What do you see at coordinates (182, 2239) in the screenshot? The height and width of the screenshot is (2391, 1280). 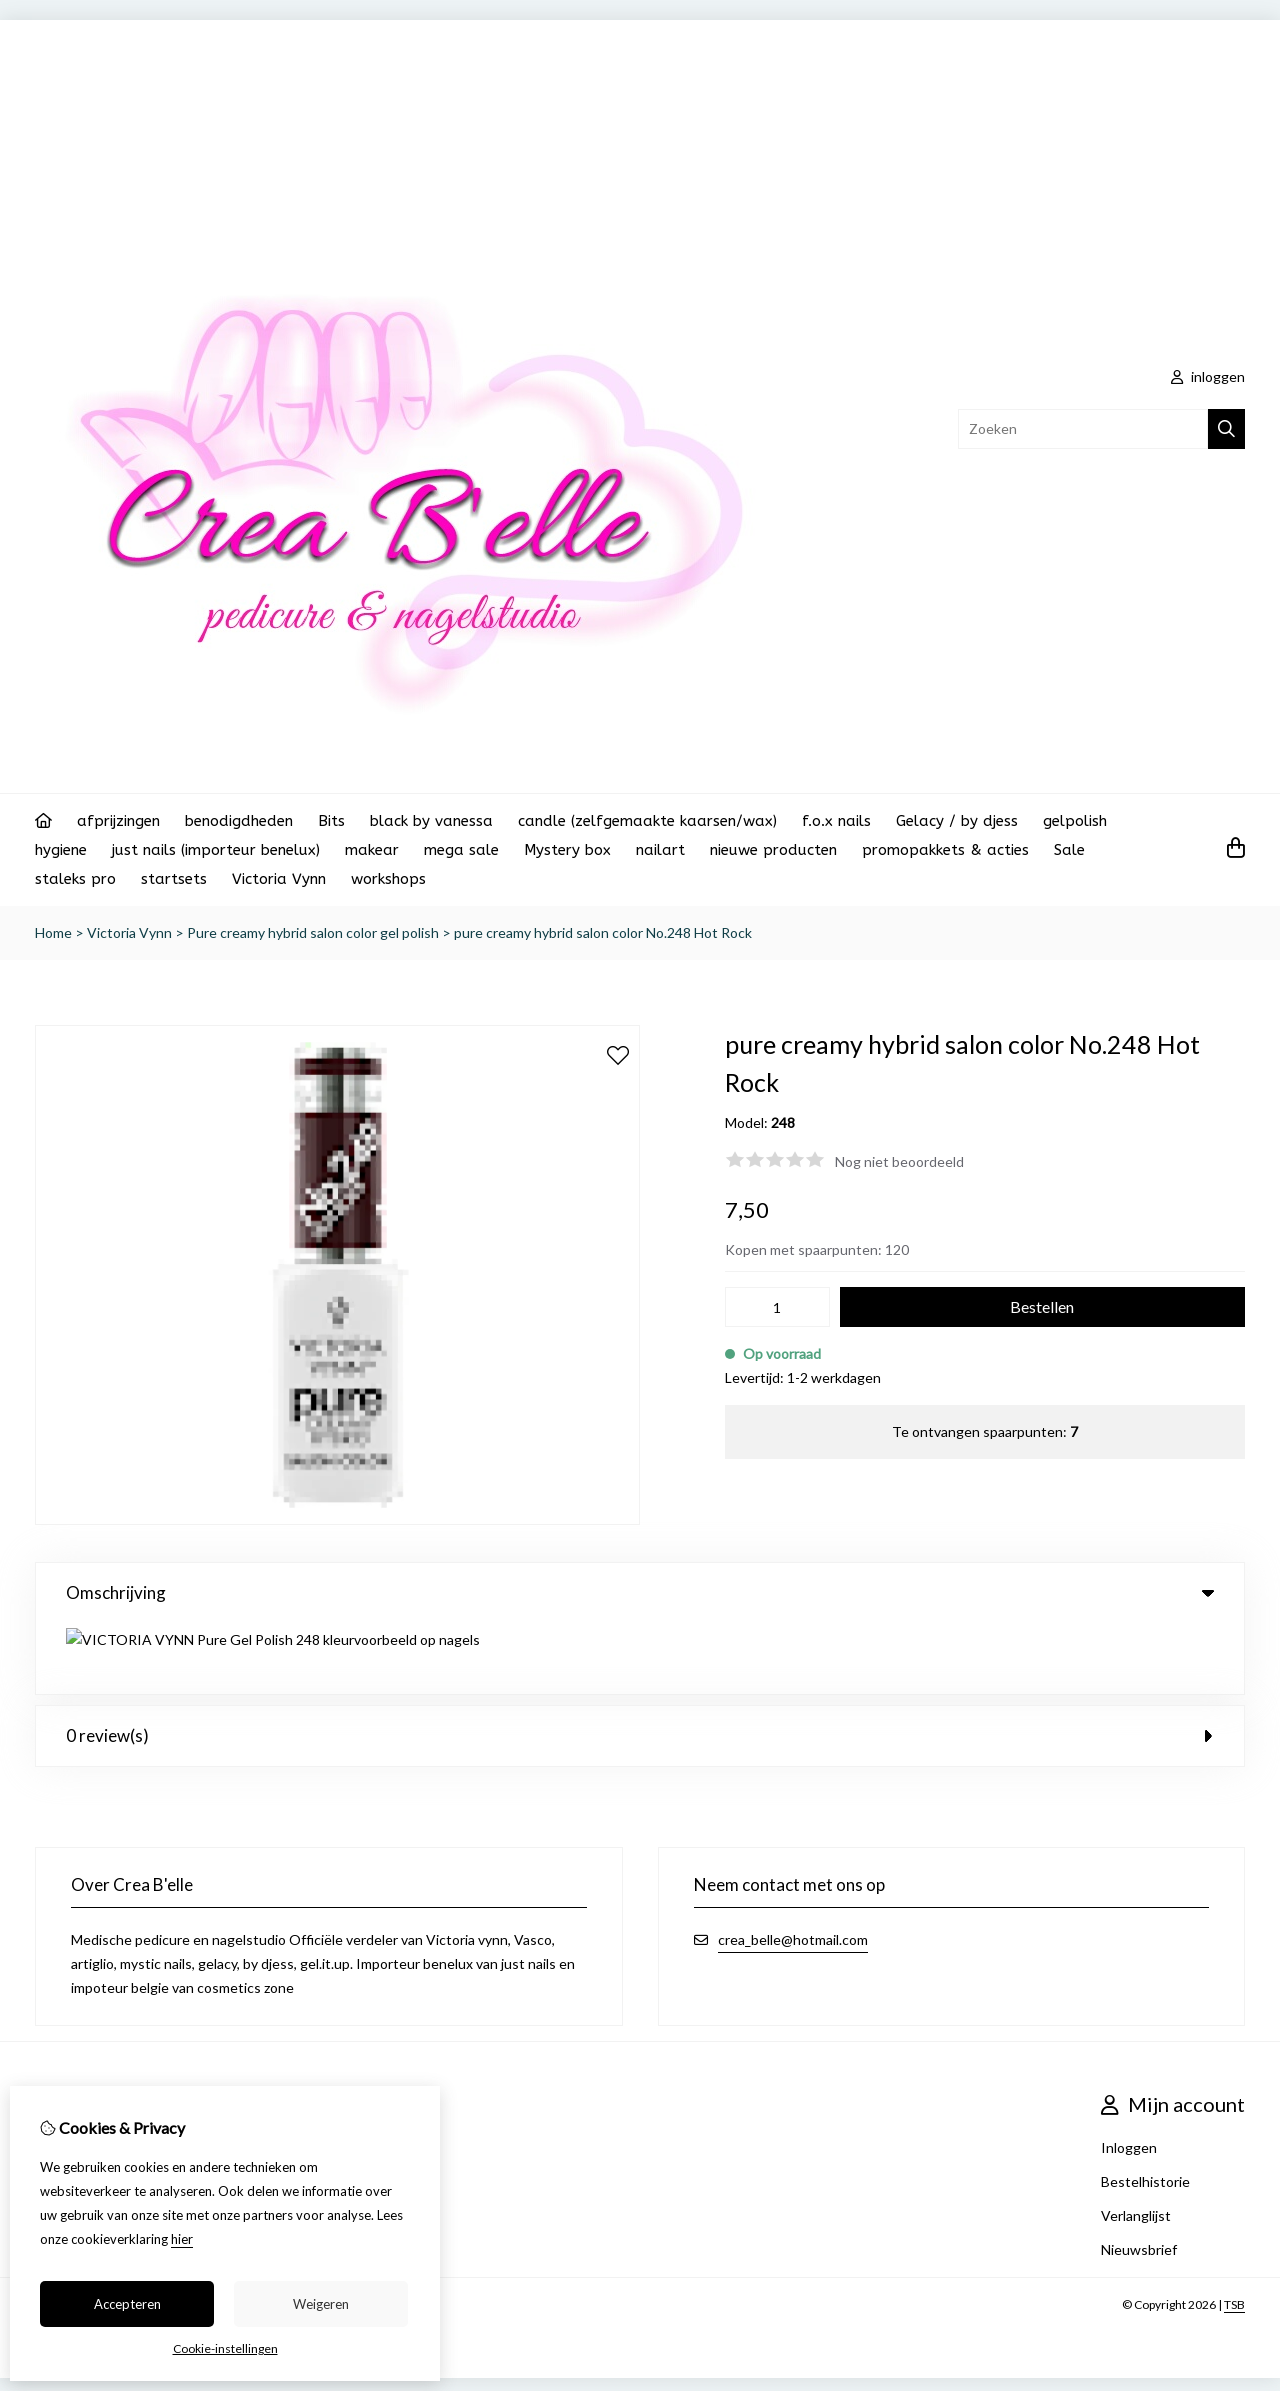 I see `hier` at bounding box center [182, 2239].